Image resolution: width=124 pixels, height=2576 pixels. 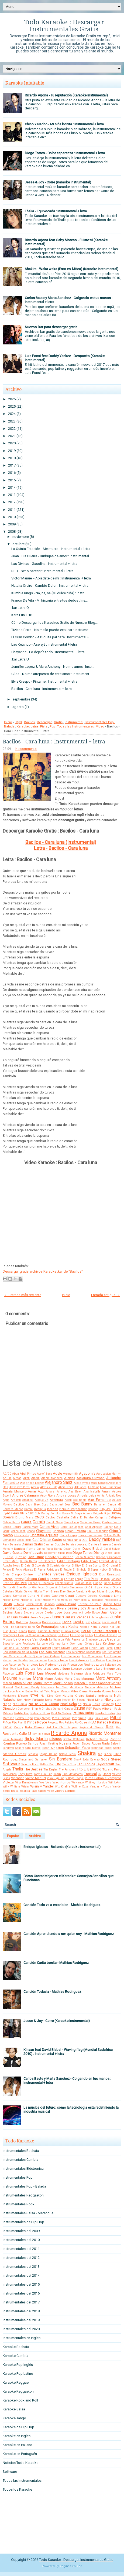 I want to click on Ed Sheeran, so click(x=47, y=1561).